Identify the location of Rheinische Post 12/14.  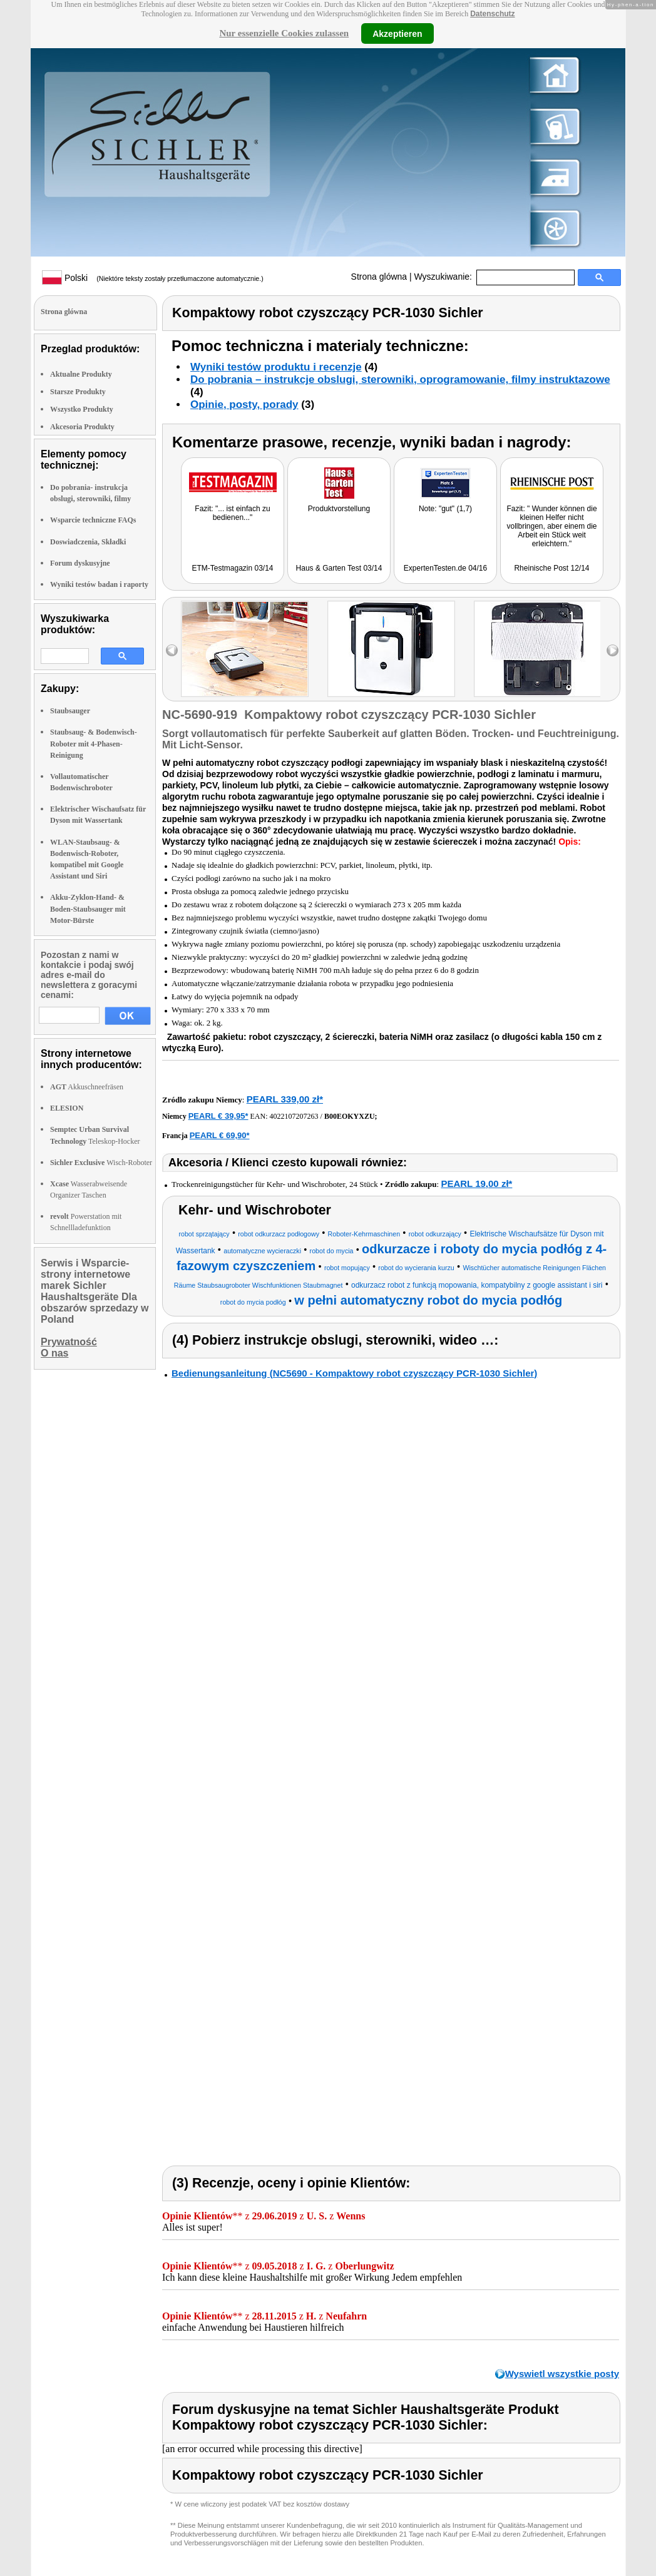
(551, 568).